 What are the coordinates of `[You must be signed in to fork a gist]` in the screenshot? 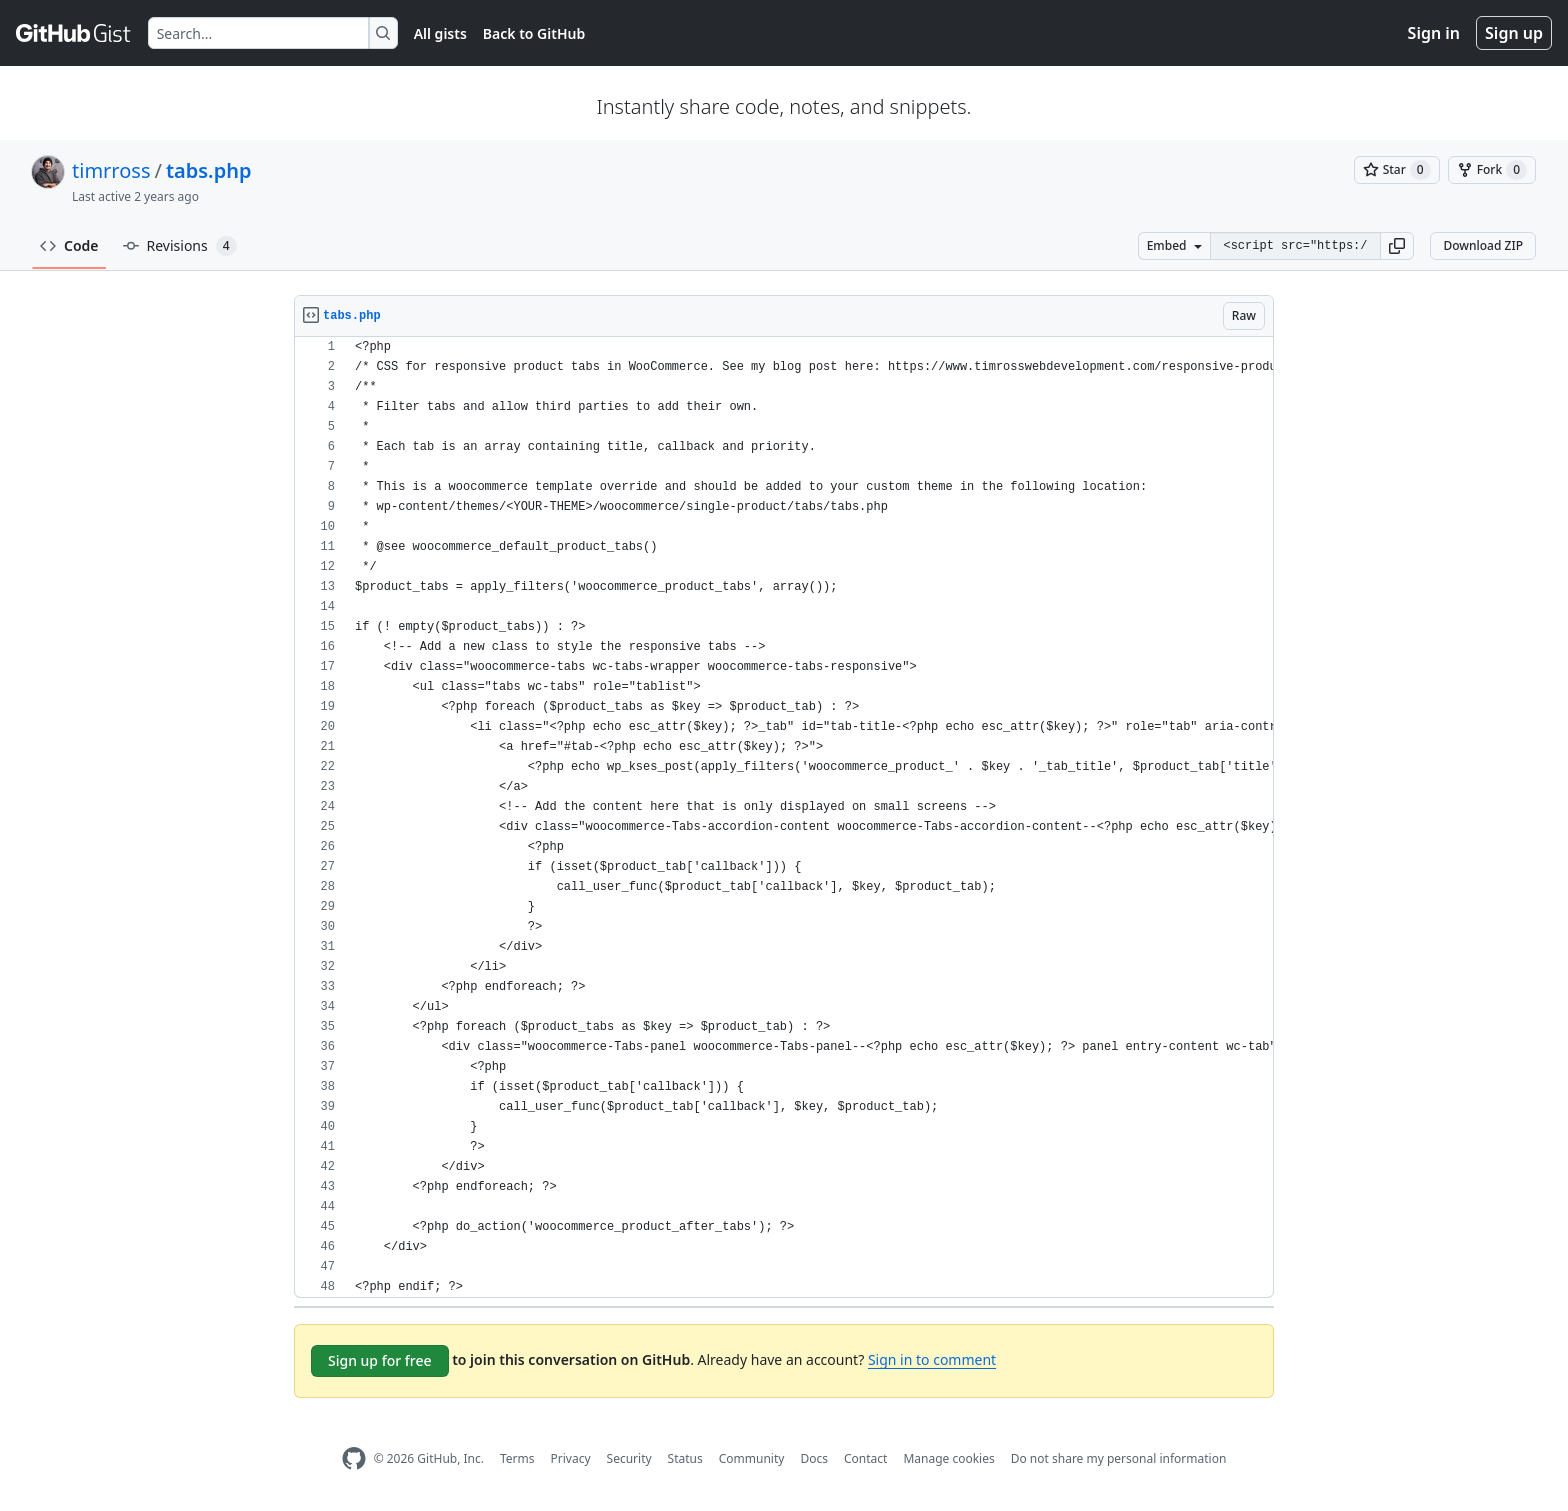 It's located at (1492, 170).